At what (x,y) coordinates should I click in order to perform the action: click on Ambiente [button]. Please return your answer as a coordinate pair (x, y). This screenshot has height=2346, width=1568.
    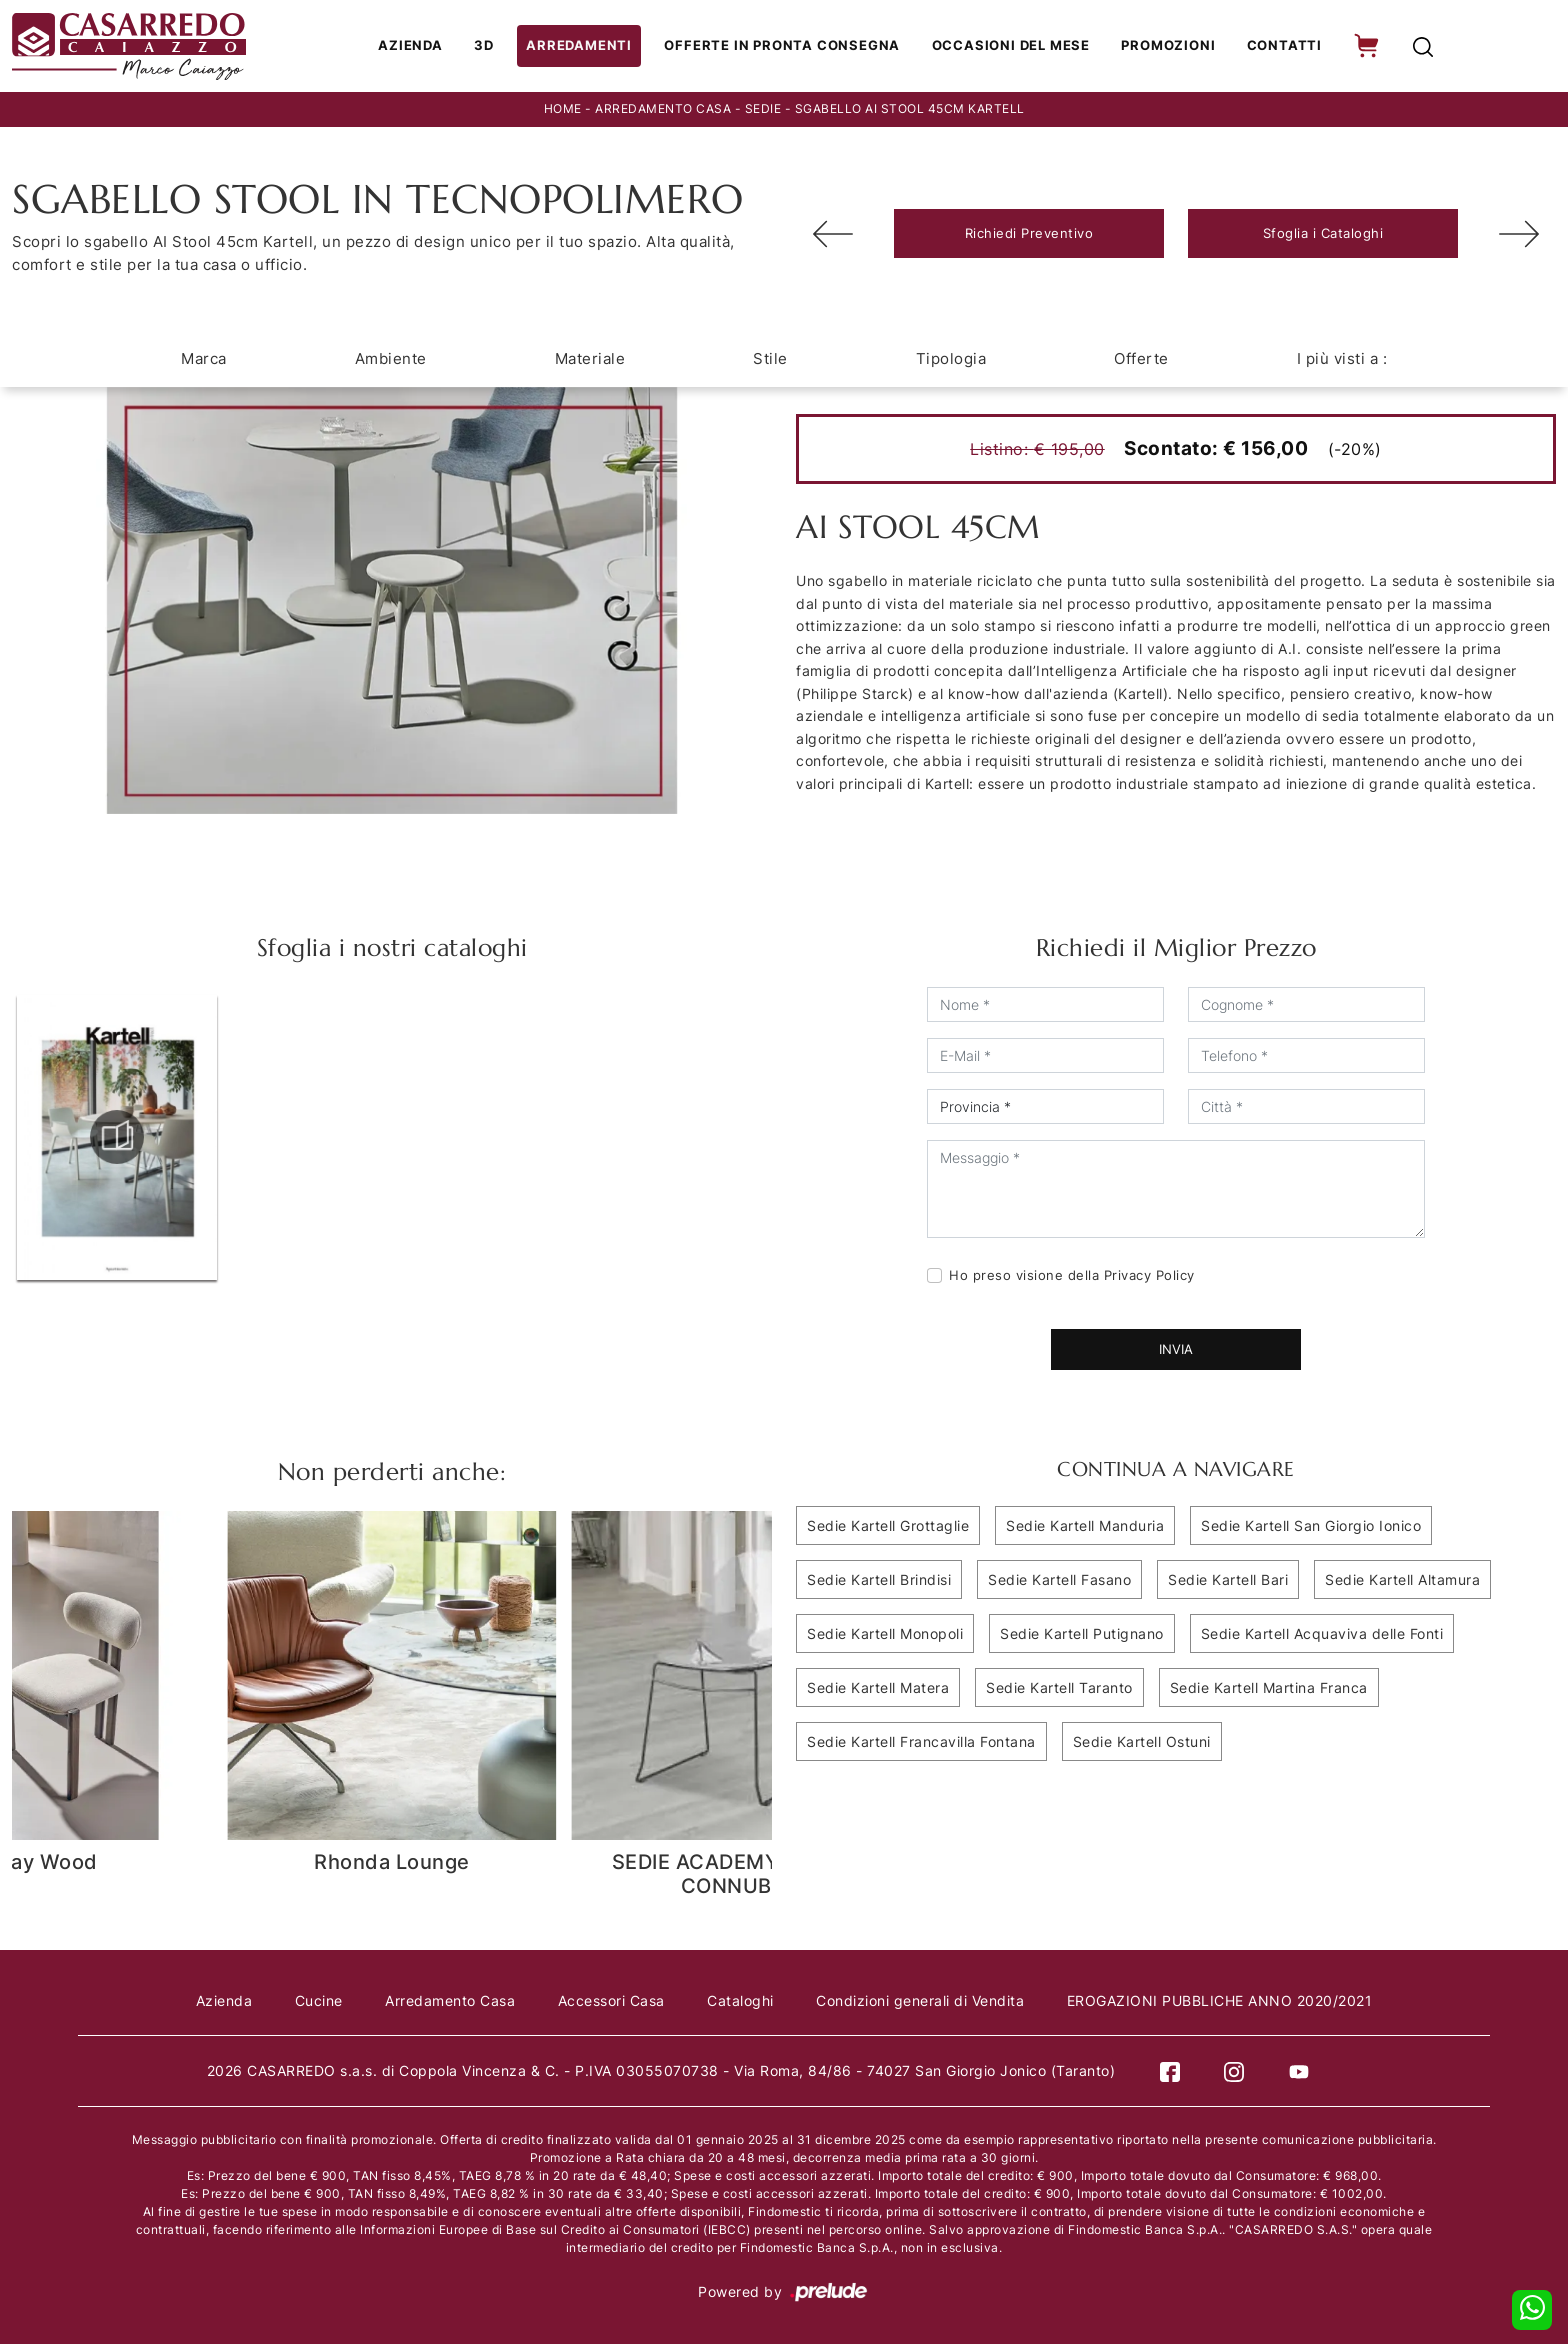
    Looking at the image, I should click on (391, 360).